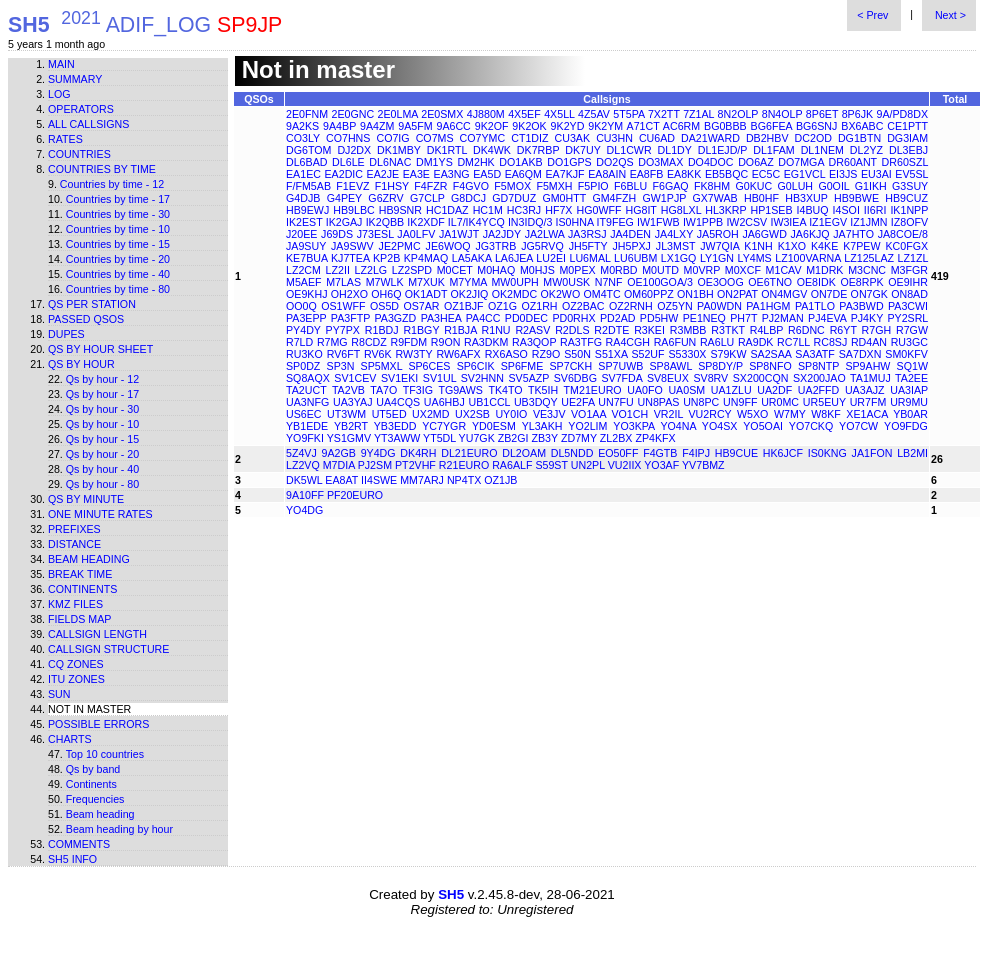 Image resolution: width=984 pixels, height=967 pixels. Describe the element at coordinates (703, 465) in the screenshot. I see `YV7BMZ` at that location.